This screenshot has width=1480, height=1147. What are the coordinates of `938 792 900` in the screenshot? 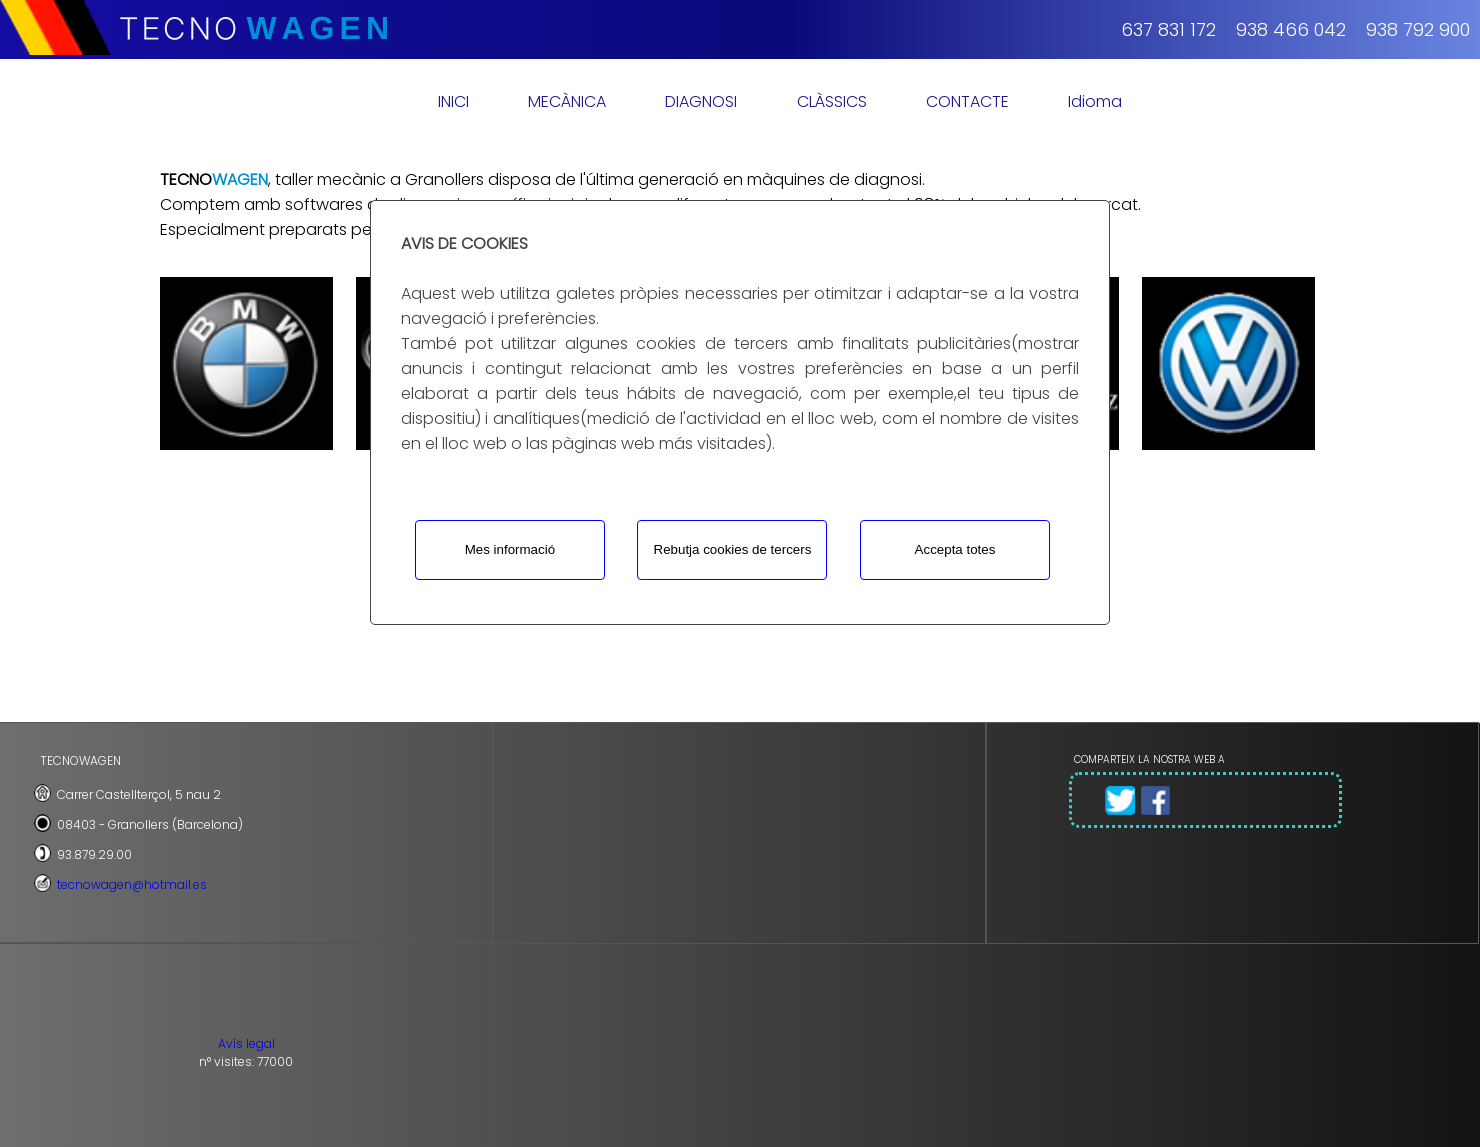 It's located at (1418, 29).